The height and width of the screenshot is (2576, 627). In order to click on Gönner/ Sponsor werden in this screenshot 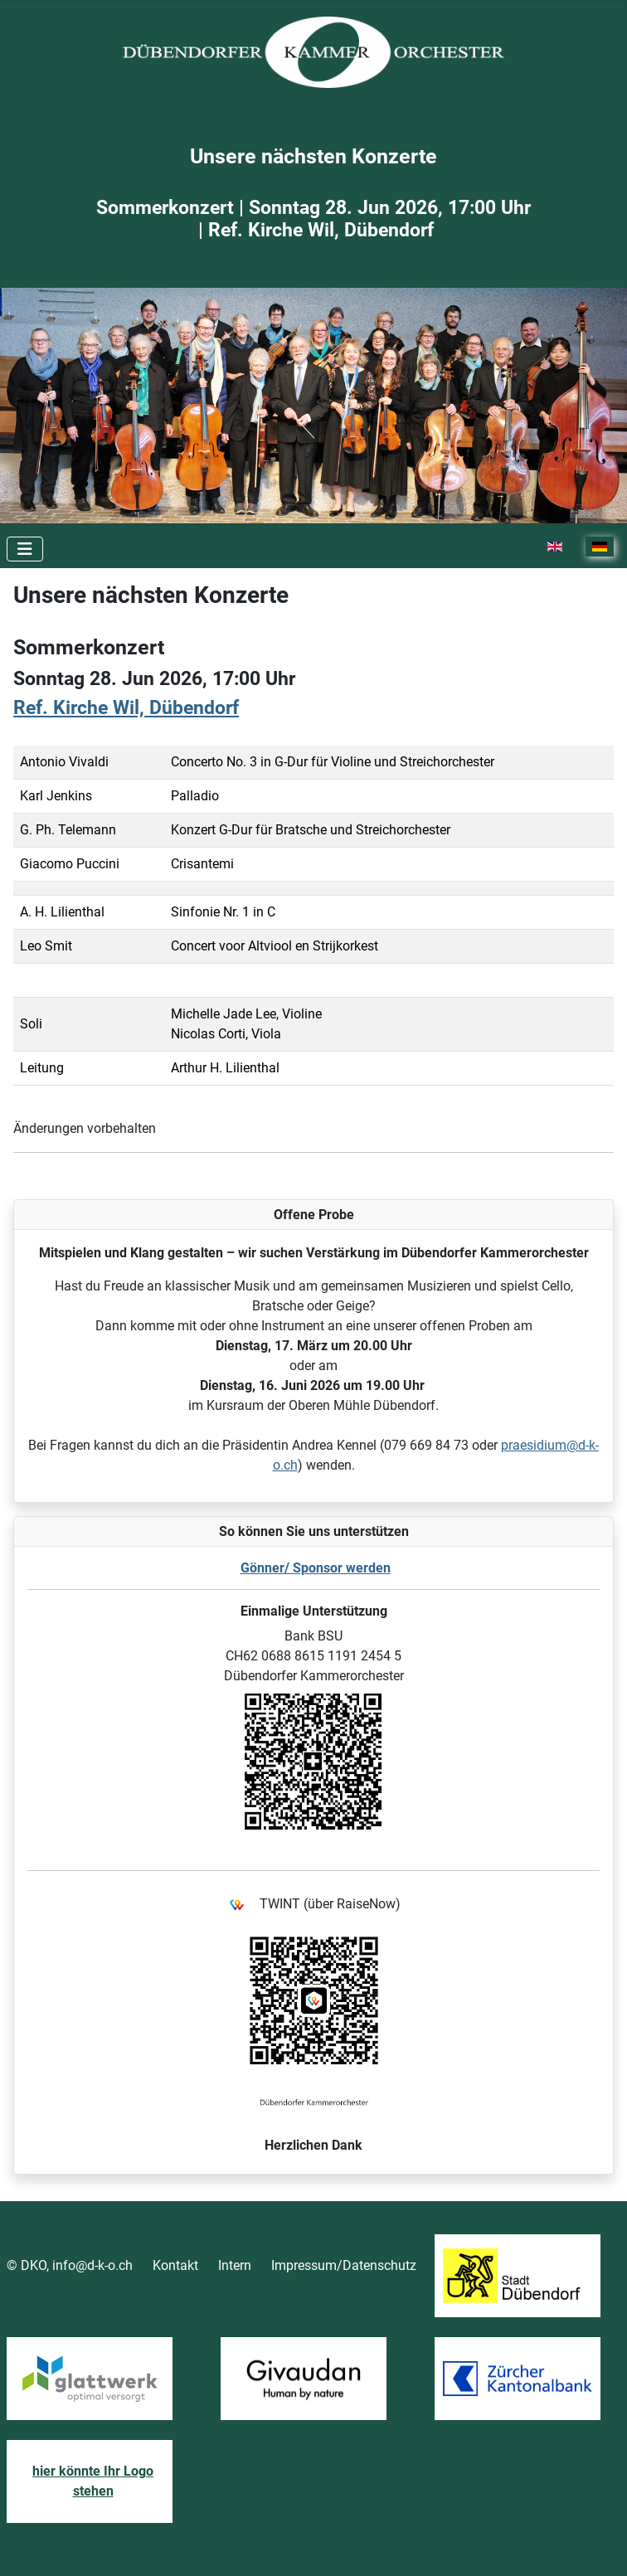, I will do `click(316, 1568)`.